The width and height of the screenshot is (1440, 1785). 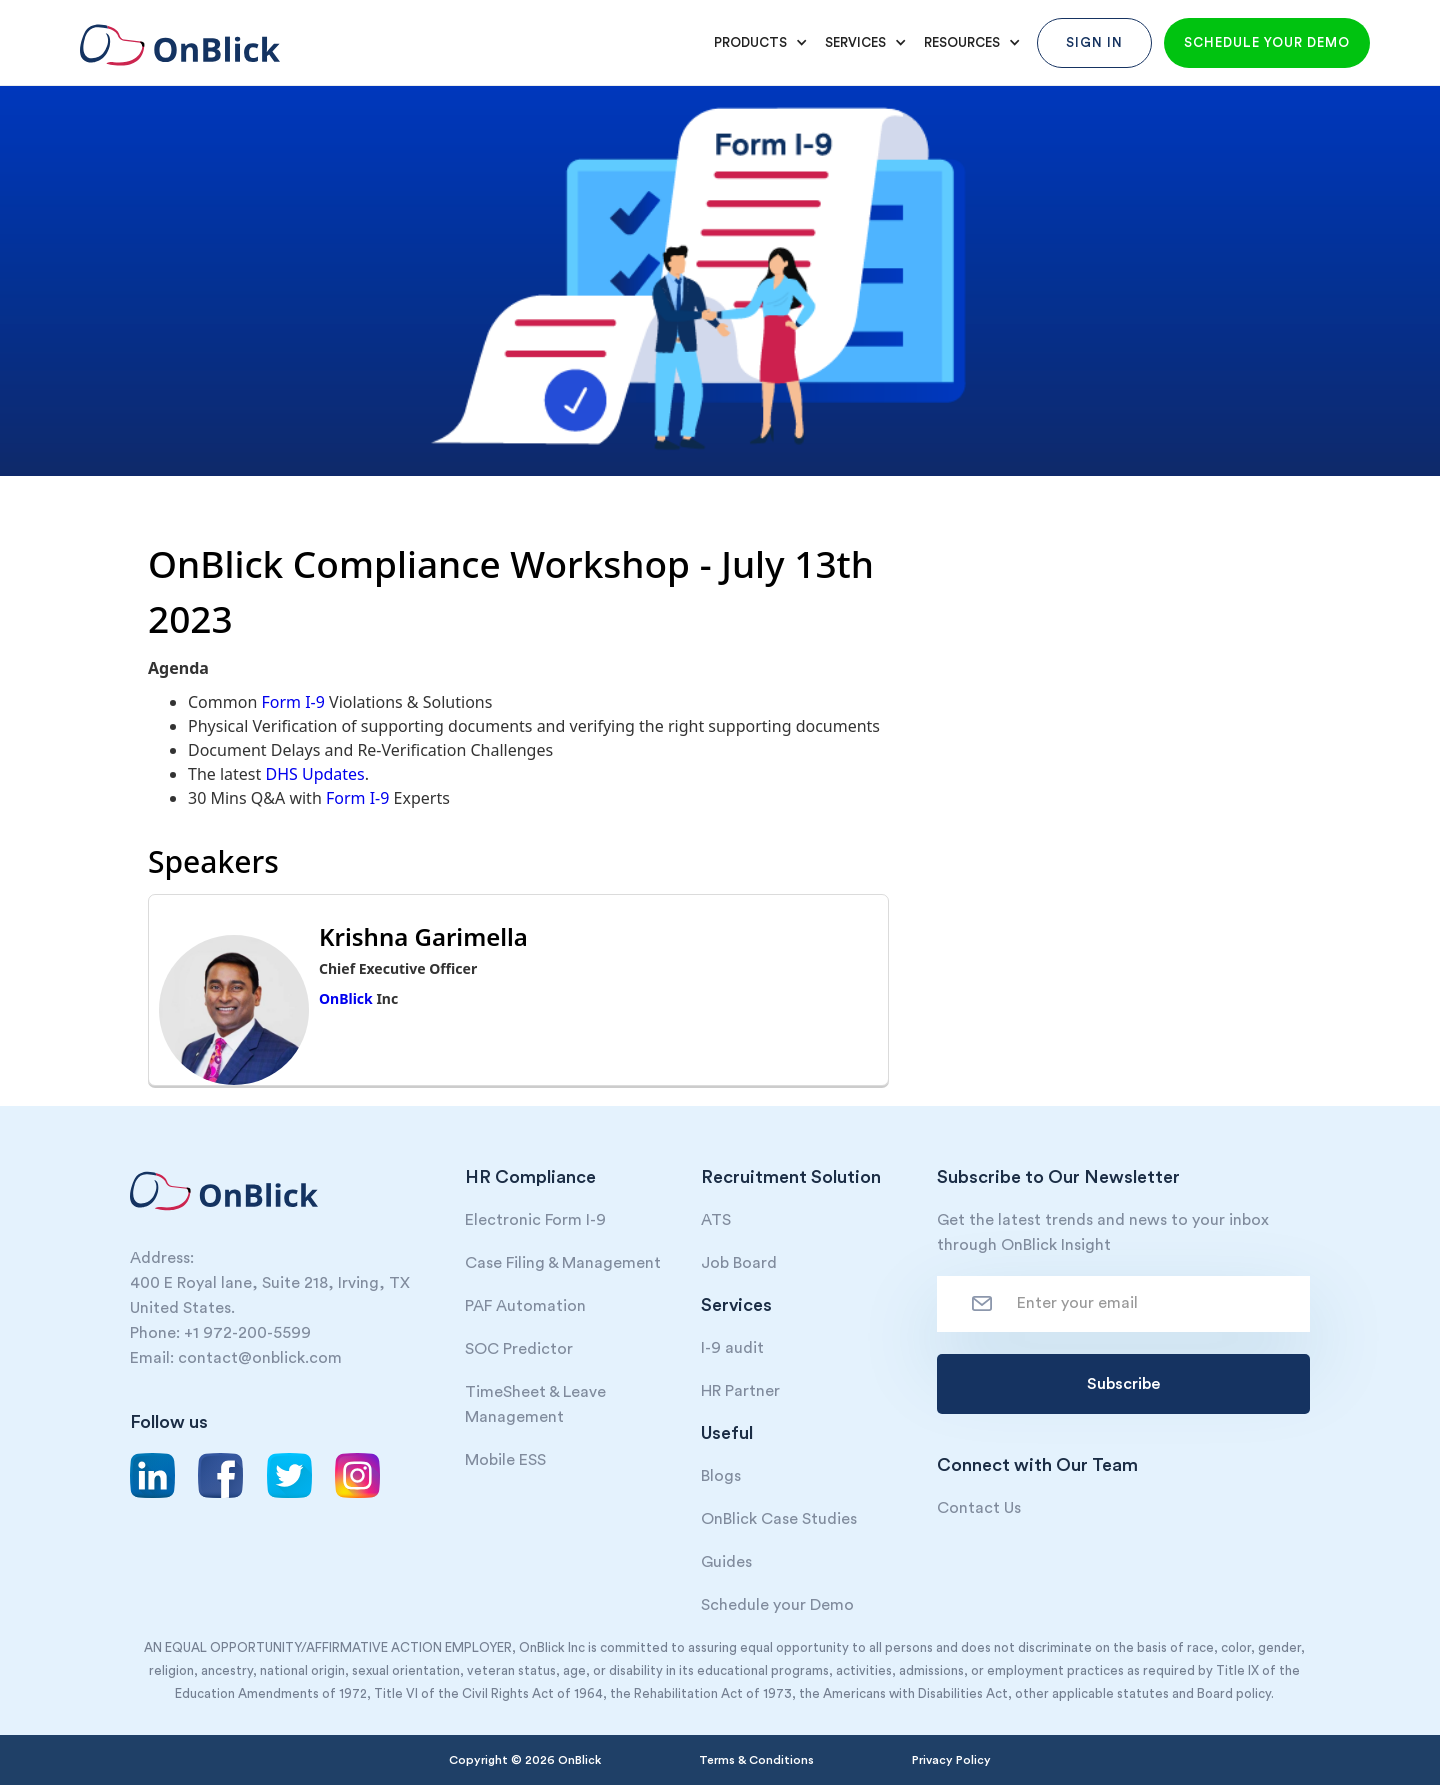 I want to click on OnBlick Case Studies, so click(x=779, y=1519).